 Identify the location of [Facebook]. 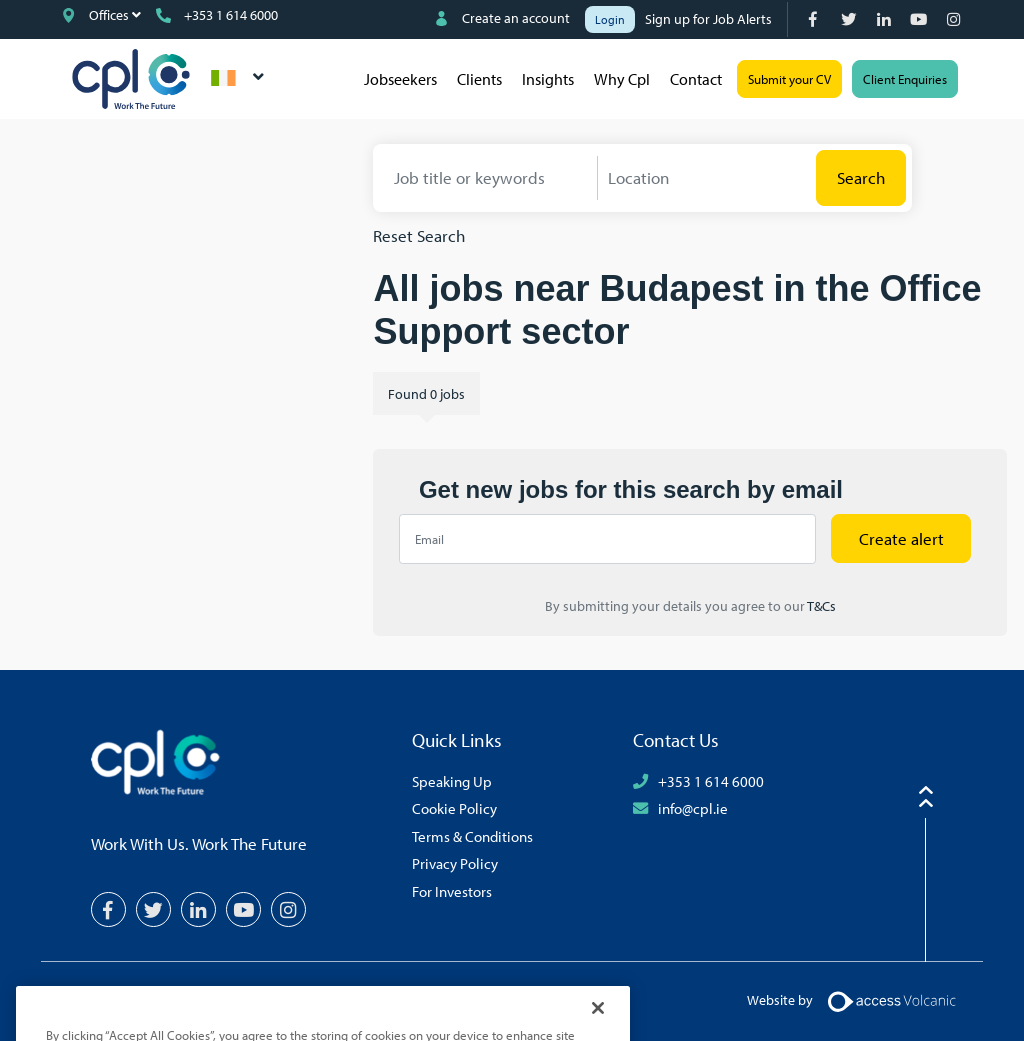
(815, 19).